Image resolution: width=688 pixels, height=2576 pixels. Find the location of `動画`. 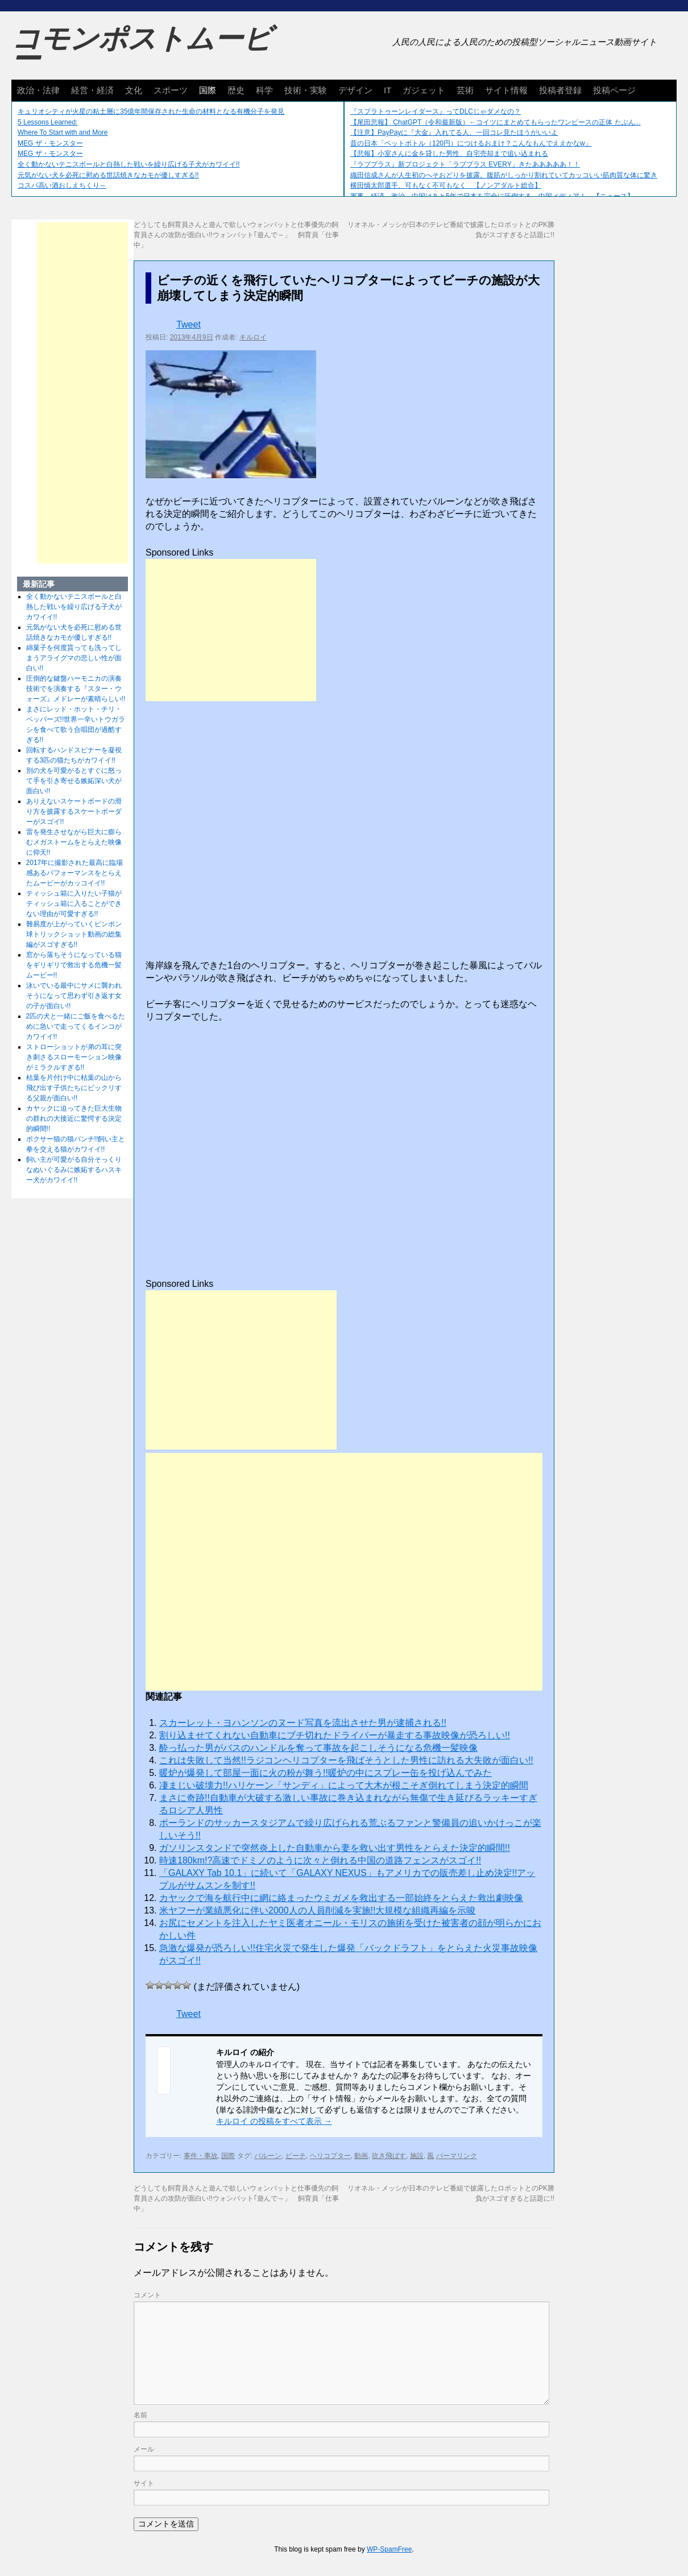

動画 is located at coordinates (361, 2156).